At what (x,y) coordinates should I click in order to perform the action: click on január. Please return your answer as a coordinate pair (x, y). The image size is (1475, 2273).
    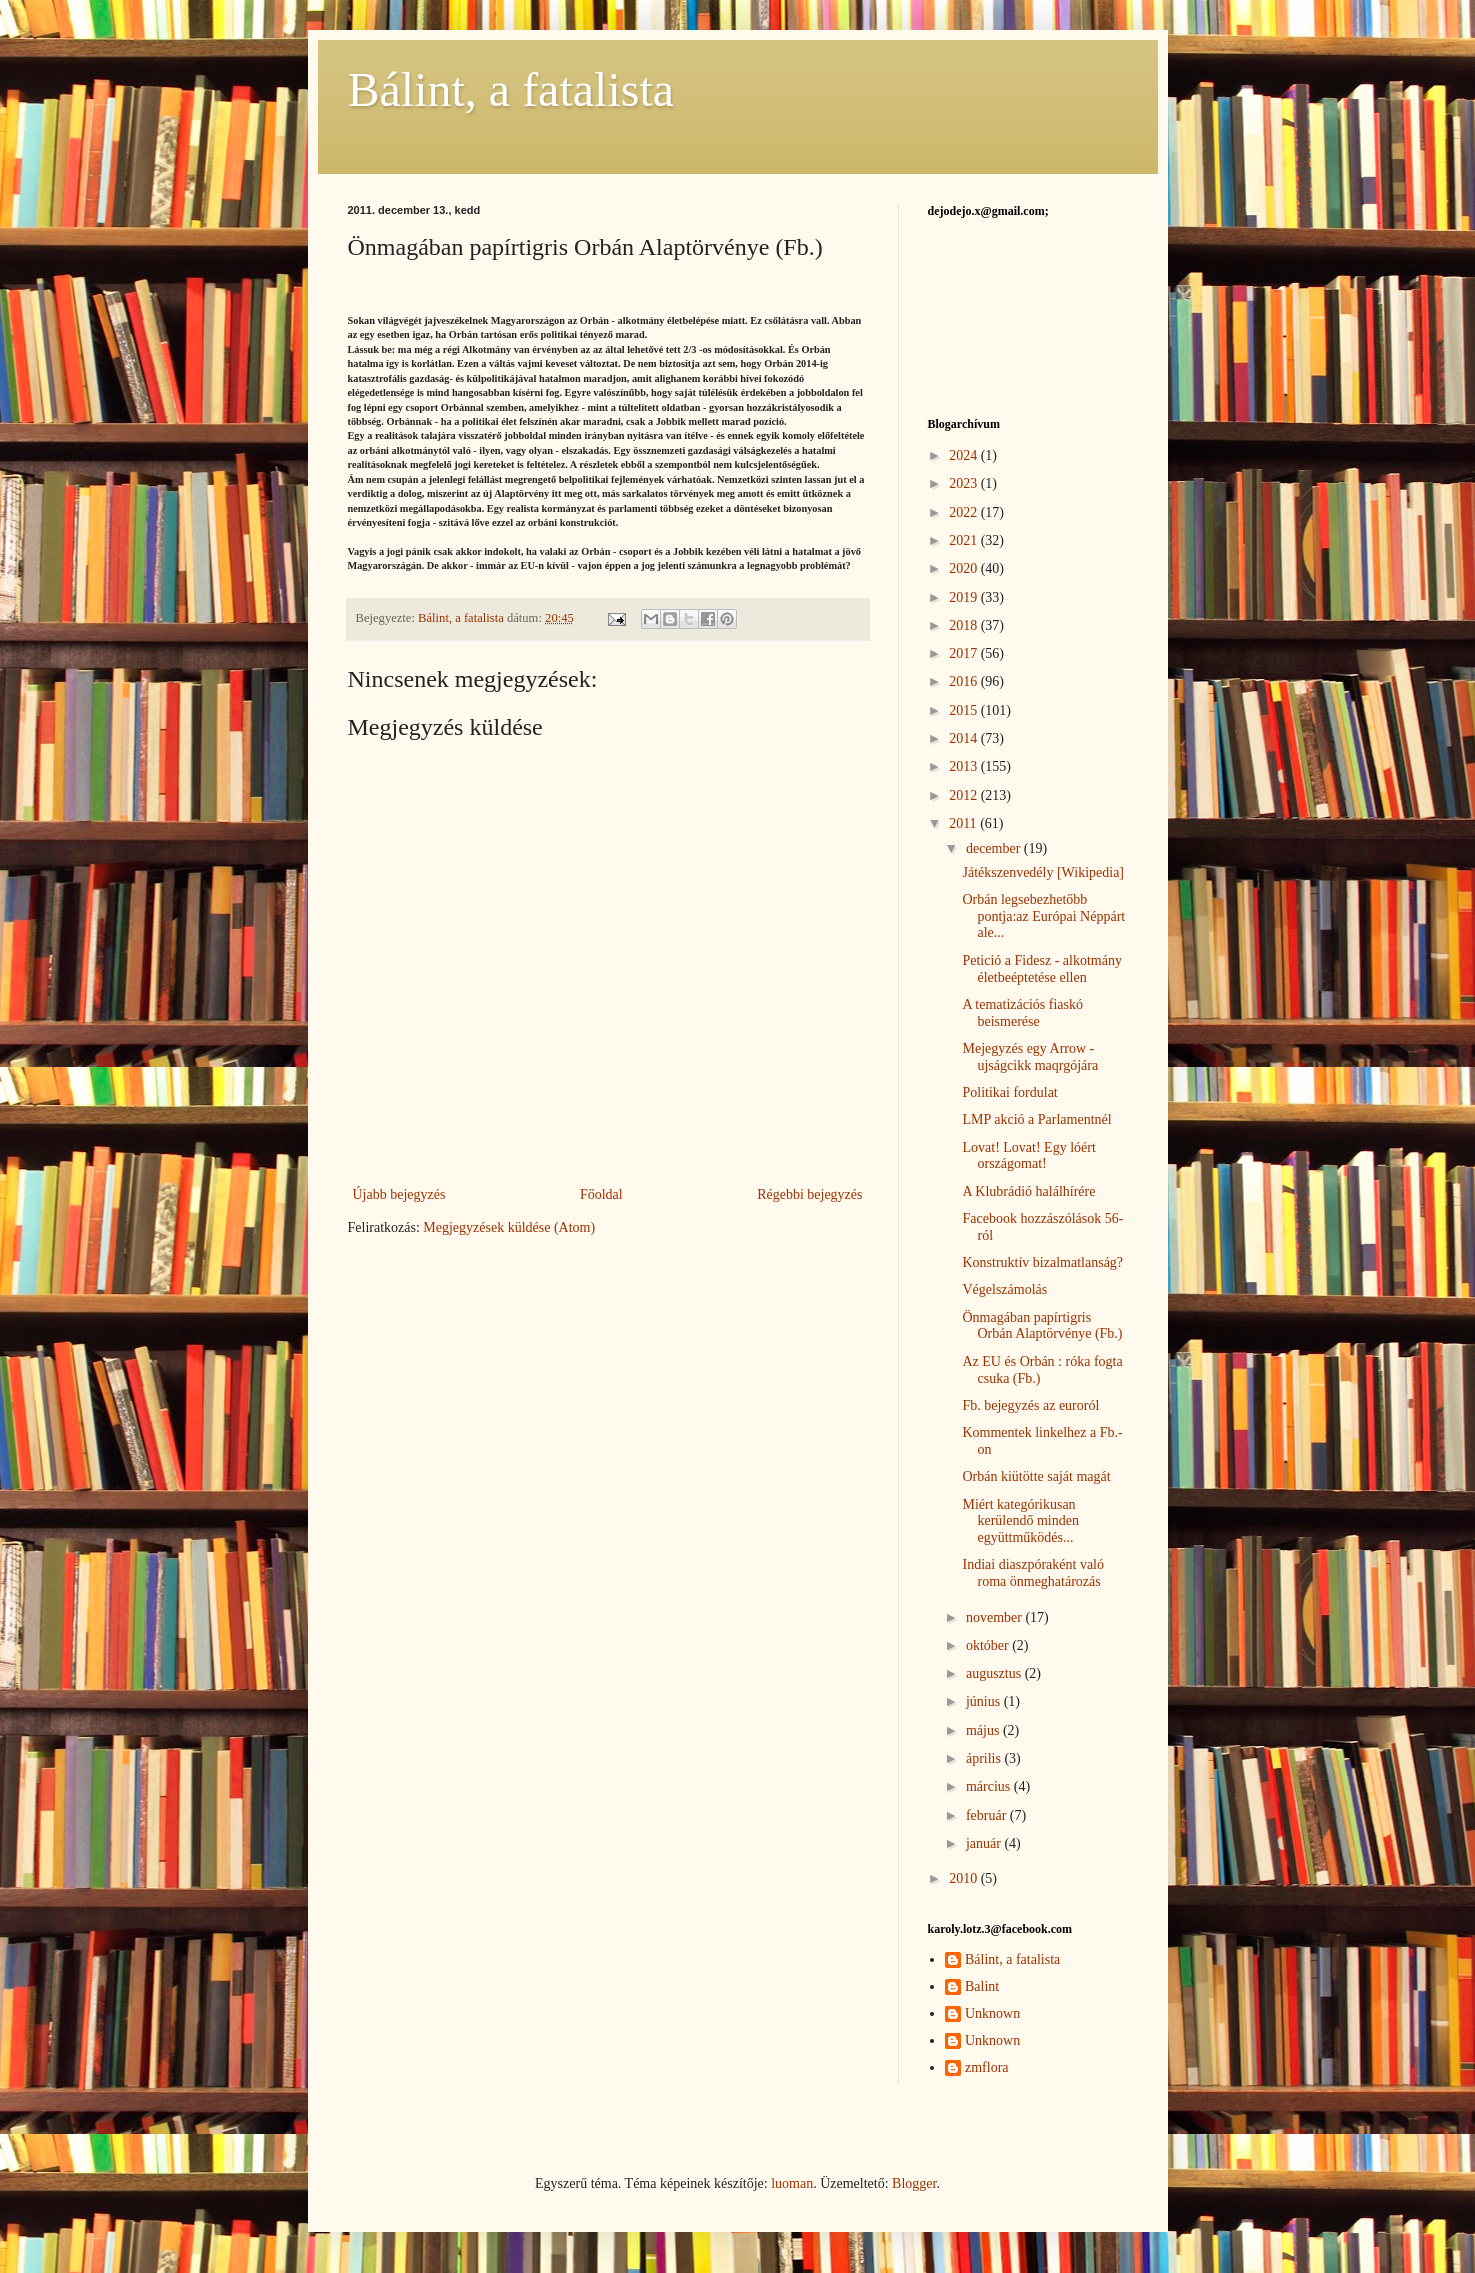
    Looking at the image, I should click on (985, 1843).